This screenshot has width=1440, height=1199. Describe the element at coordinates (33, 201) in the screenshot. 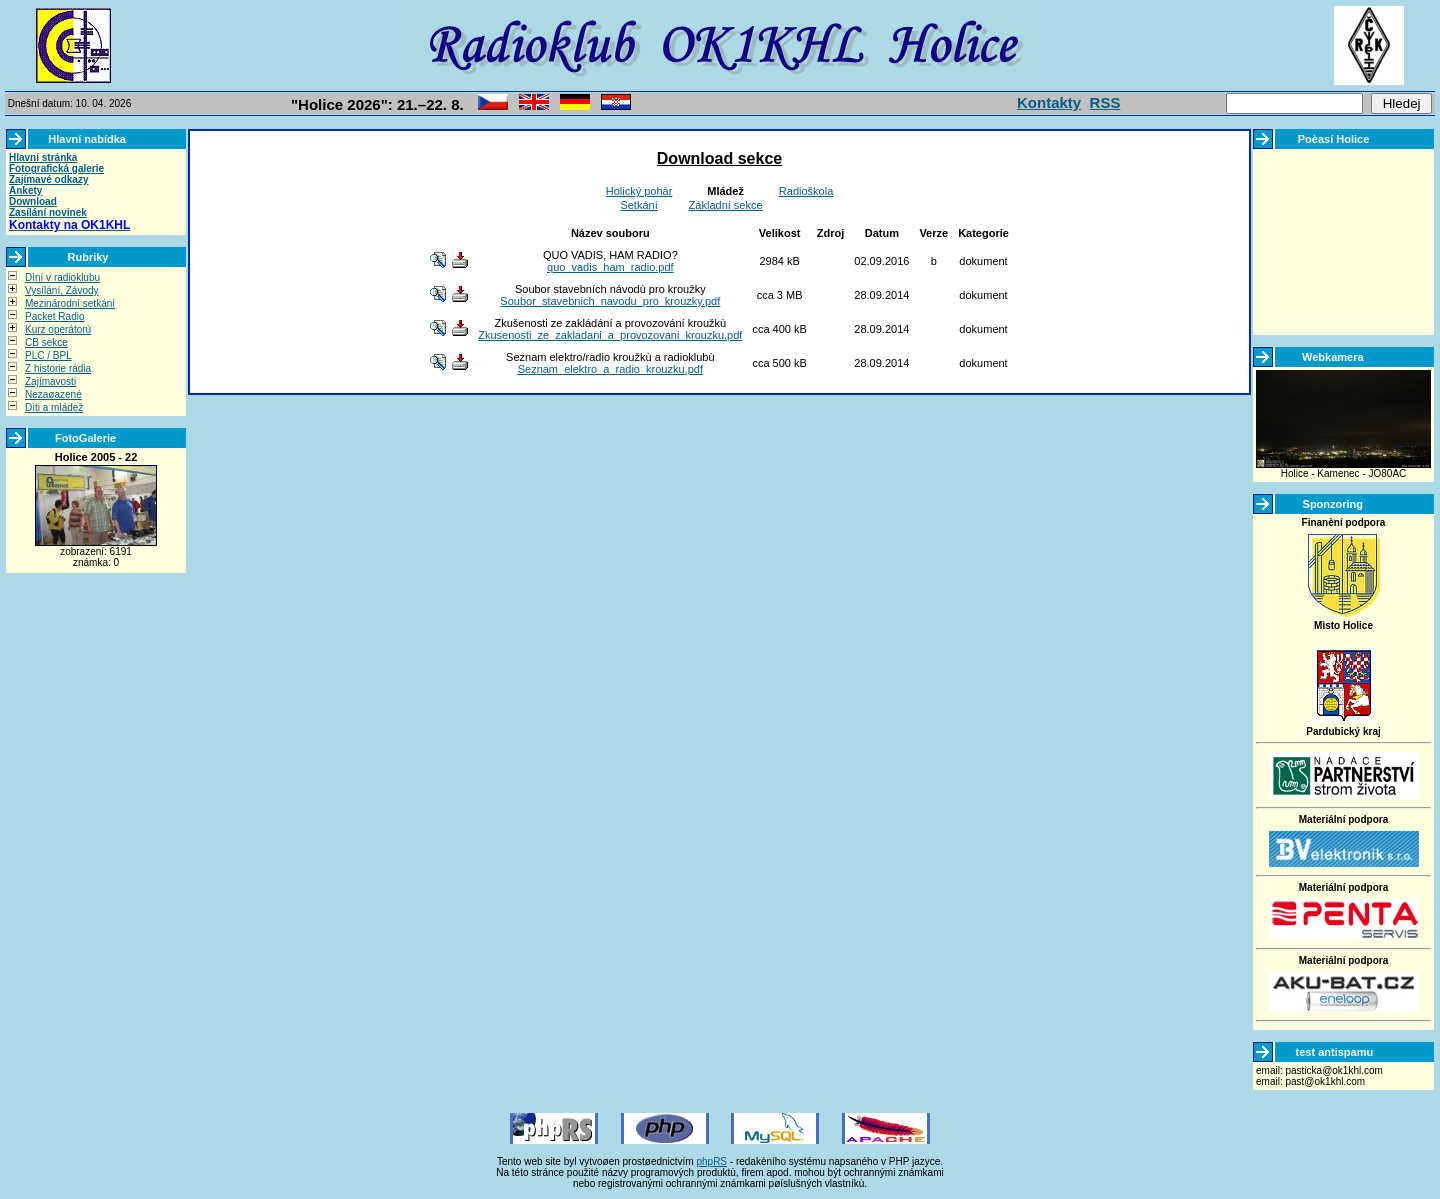

I see `Download` at that location.